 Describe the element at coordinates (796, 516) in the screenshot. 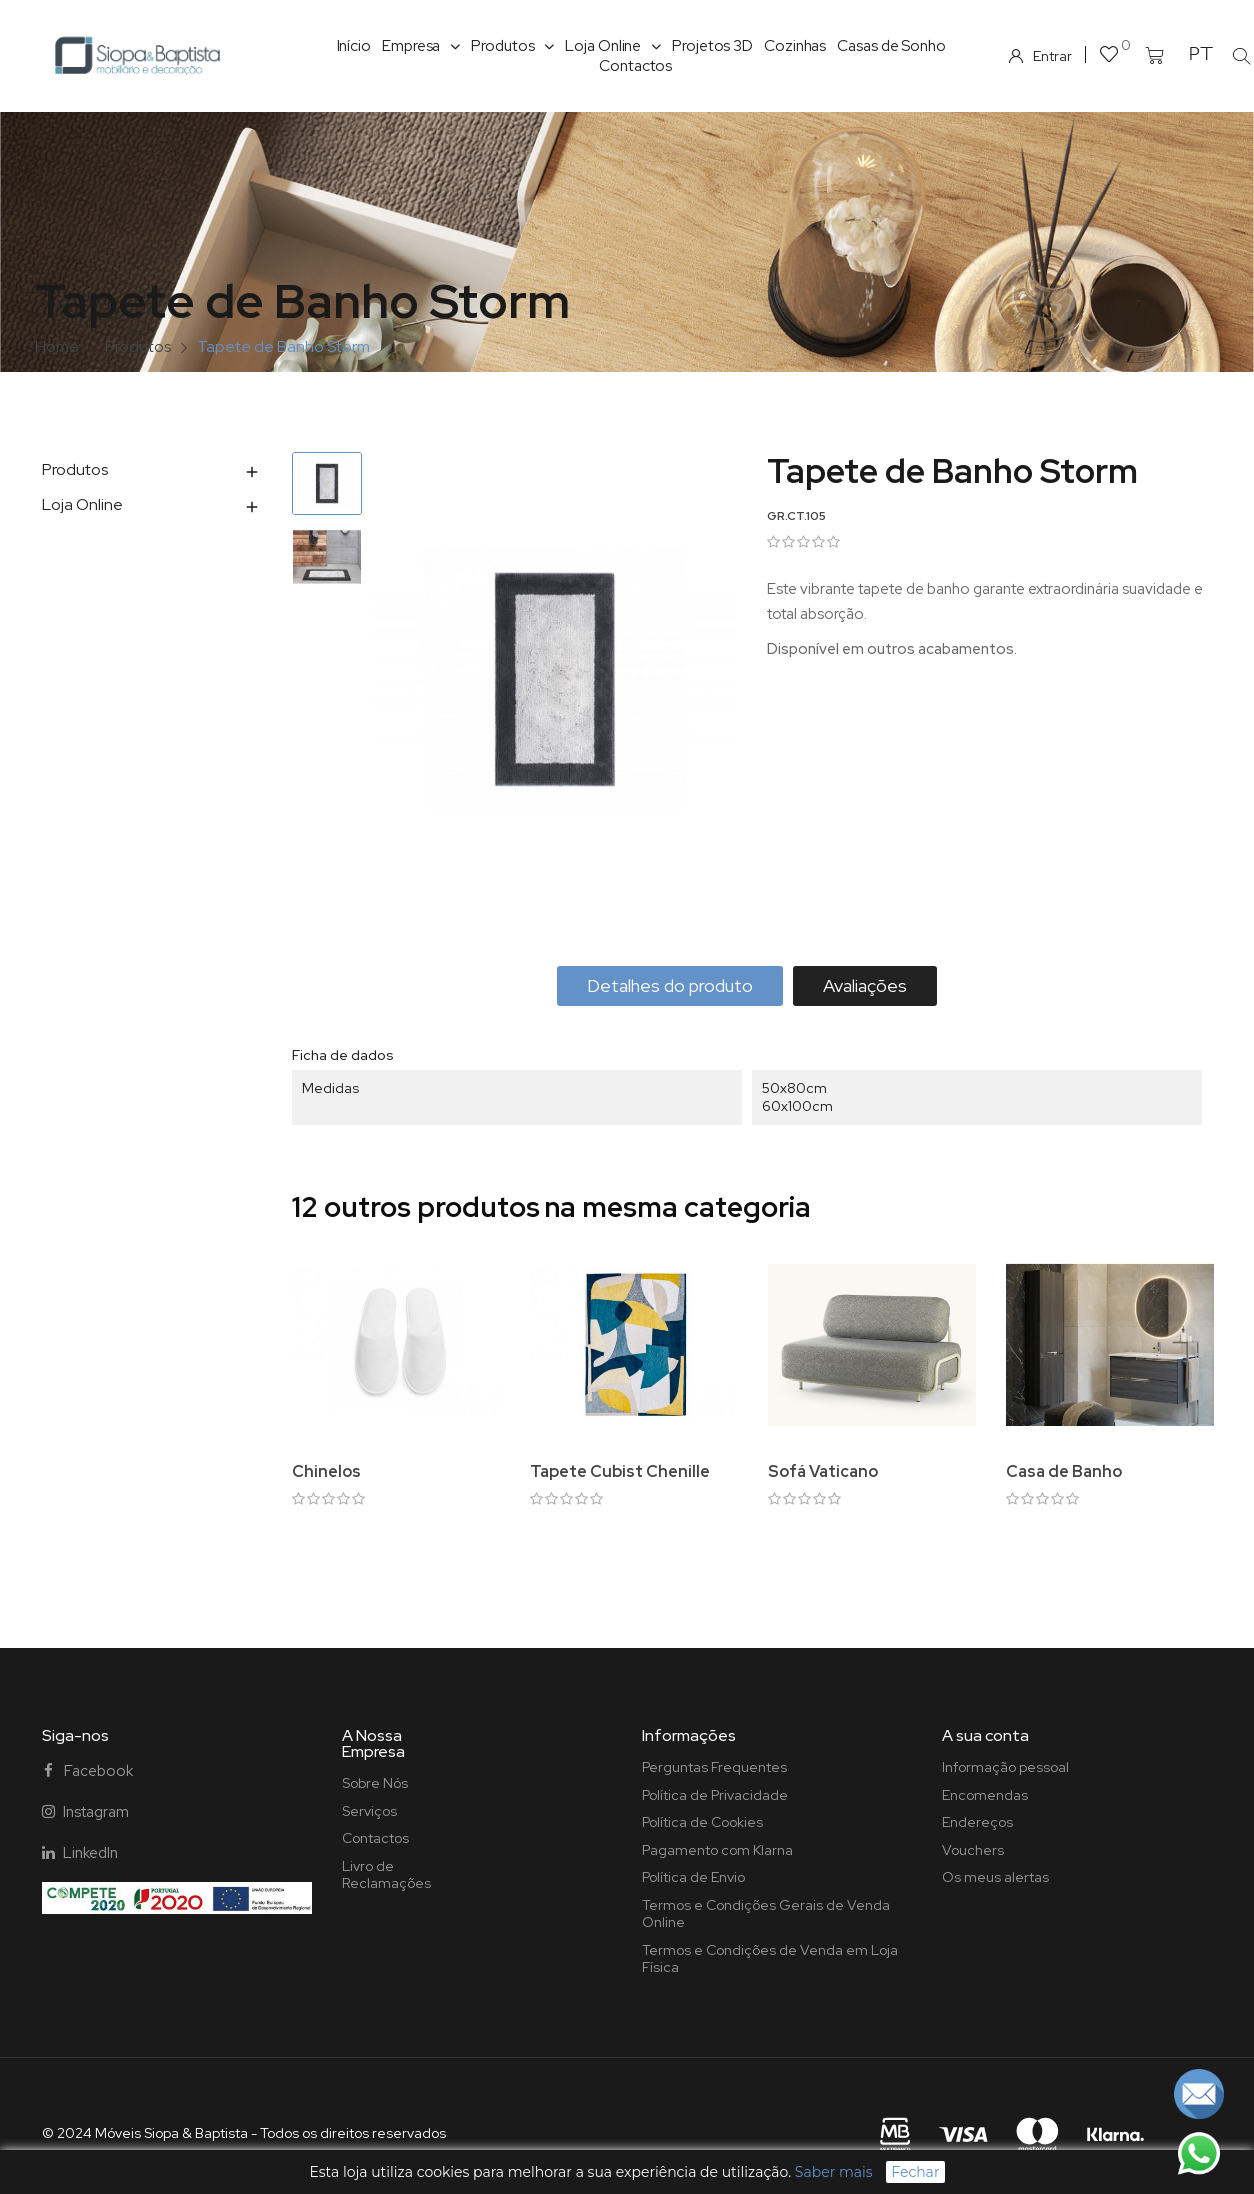

I see `GR.CT.105` at that location.